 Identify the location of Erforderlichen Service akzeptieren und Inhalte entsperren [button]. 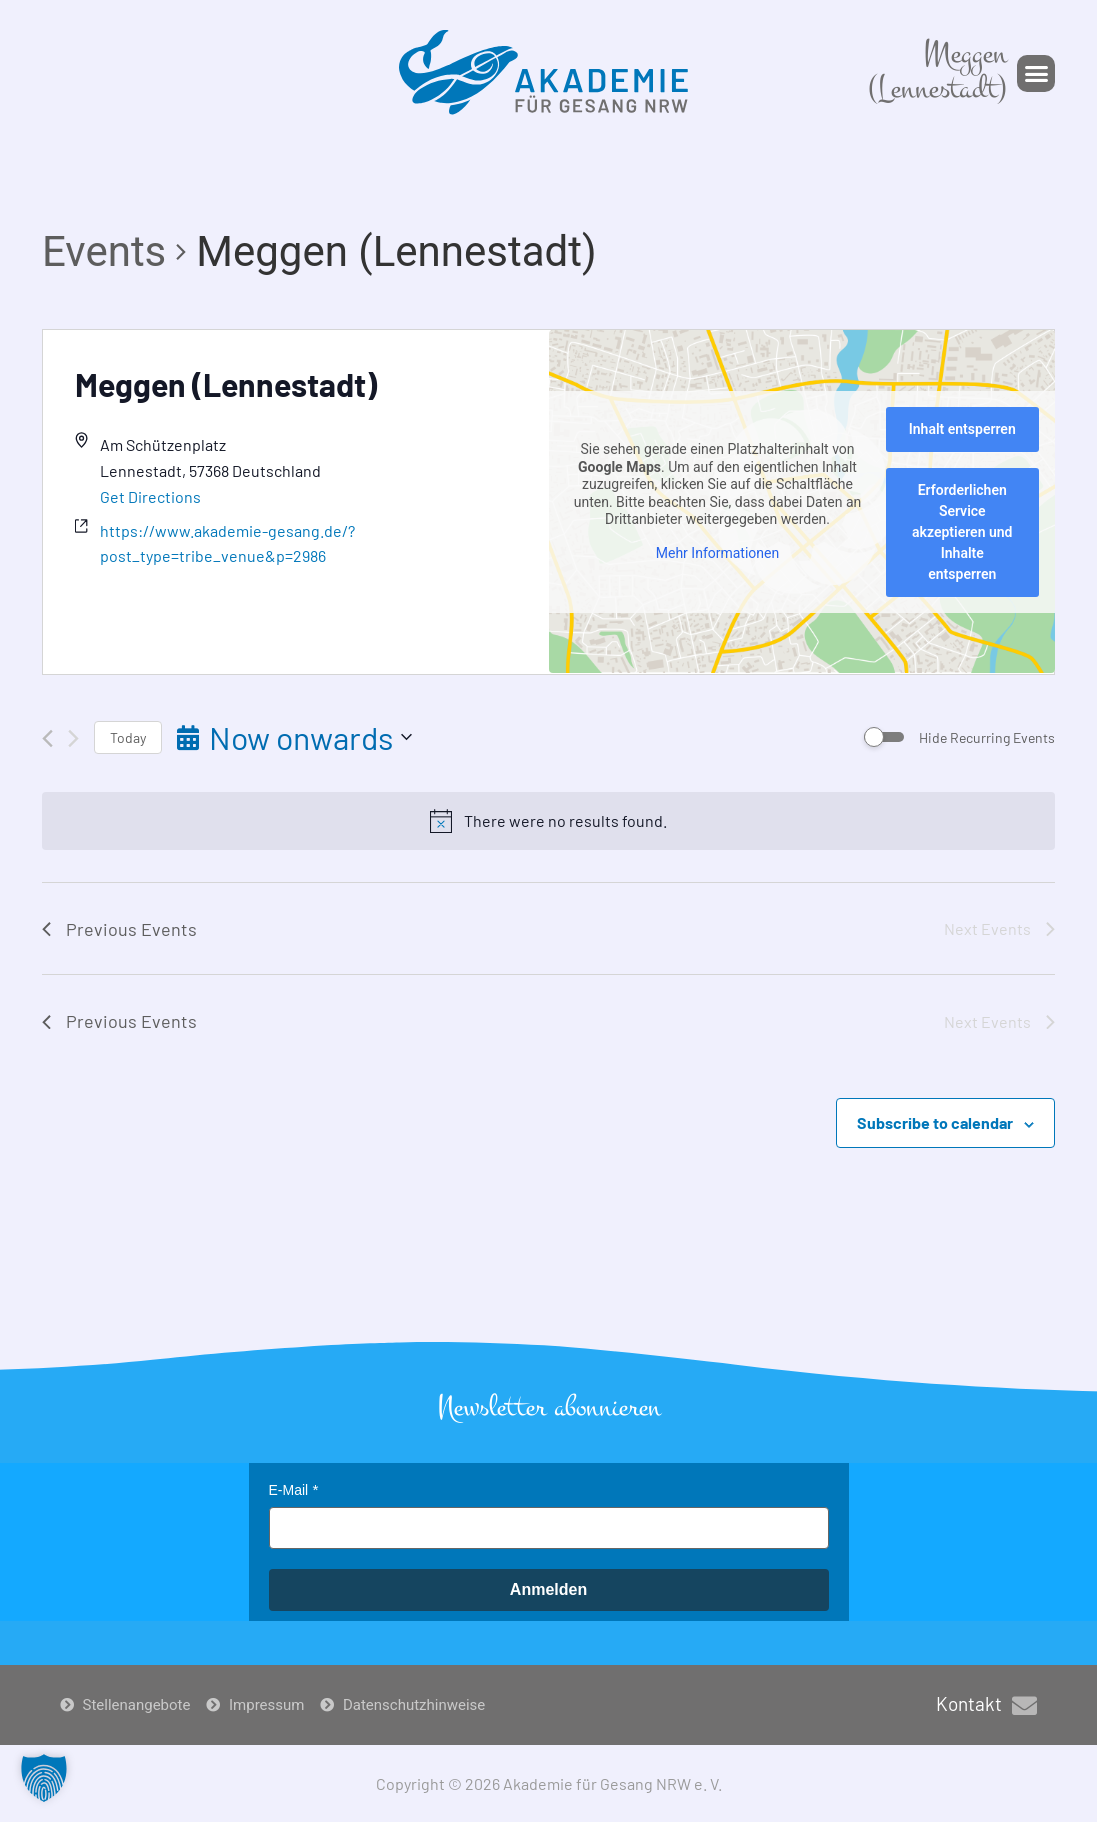
(962, 532).